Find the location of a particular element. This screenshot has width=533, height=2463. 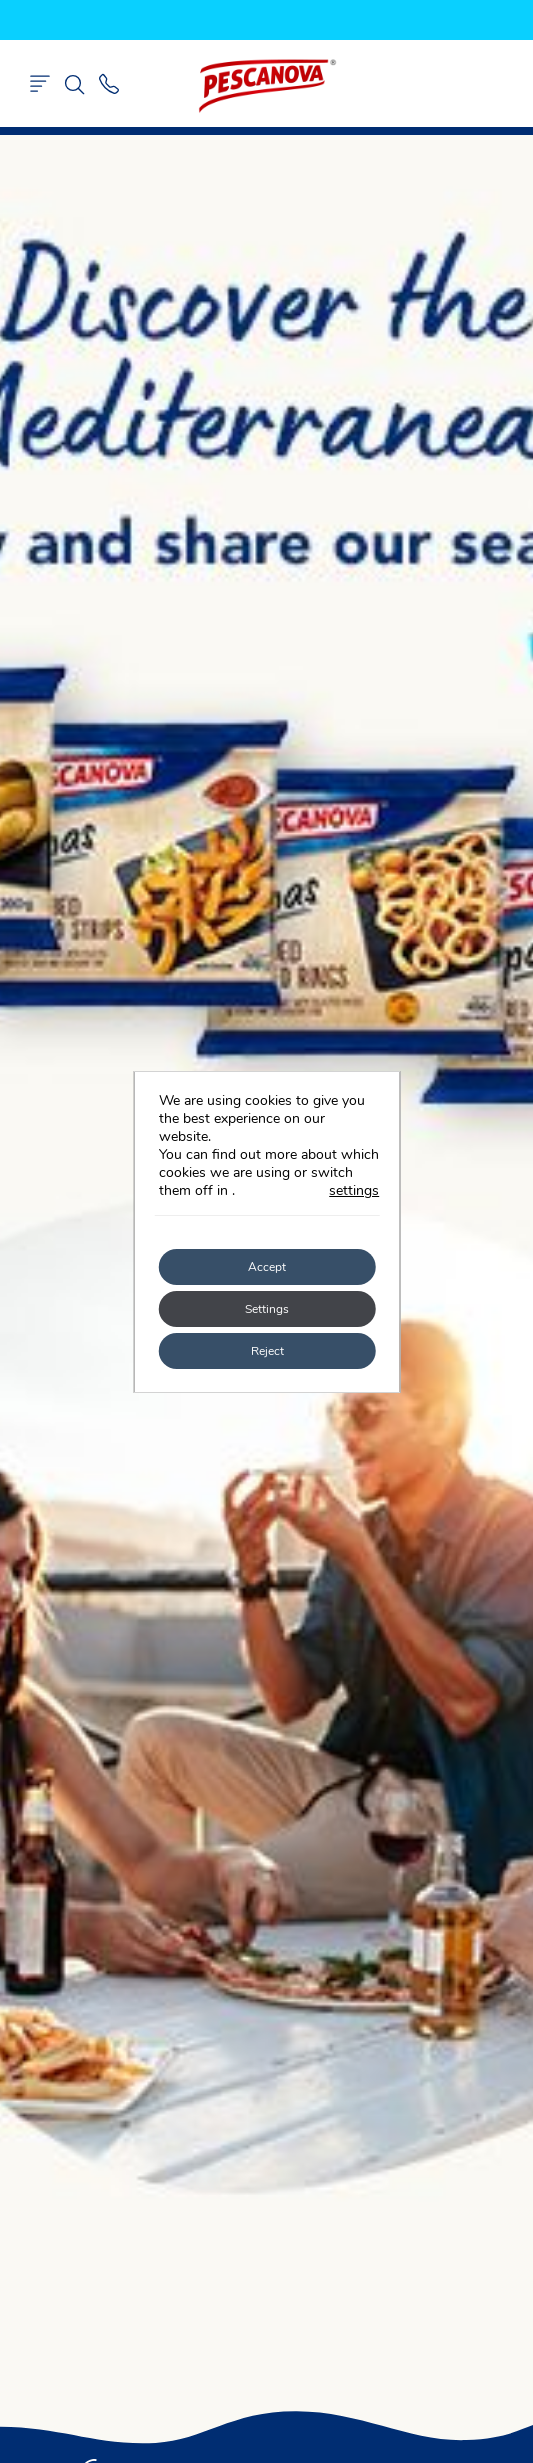

Settings is located at coordinates (267, 1309).